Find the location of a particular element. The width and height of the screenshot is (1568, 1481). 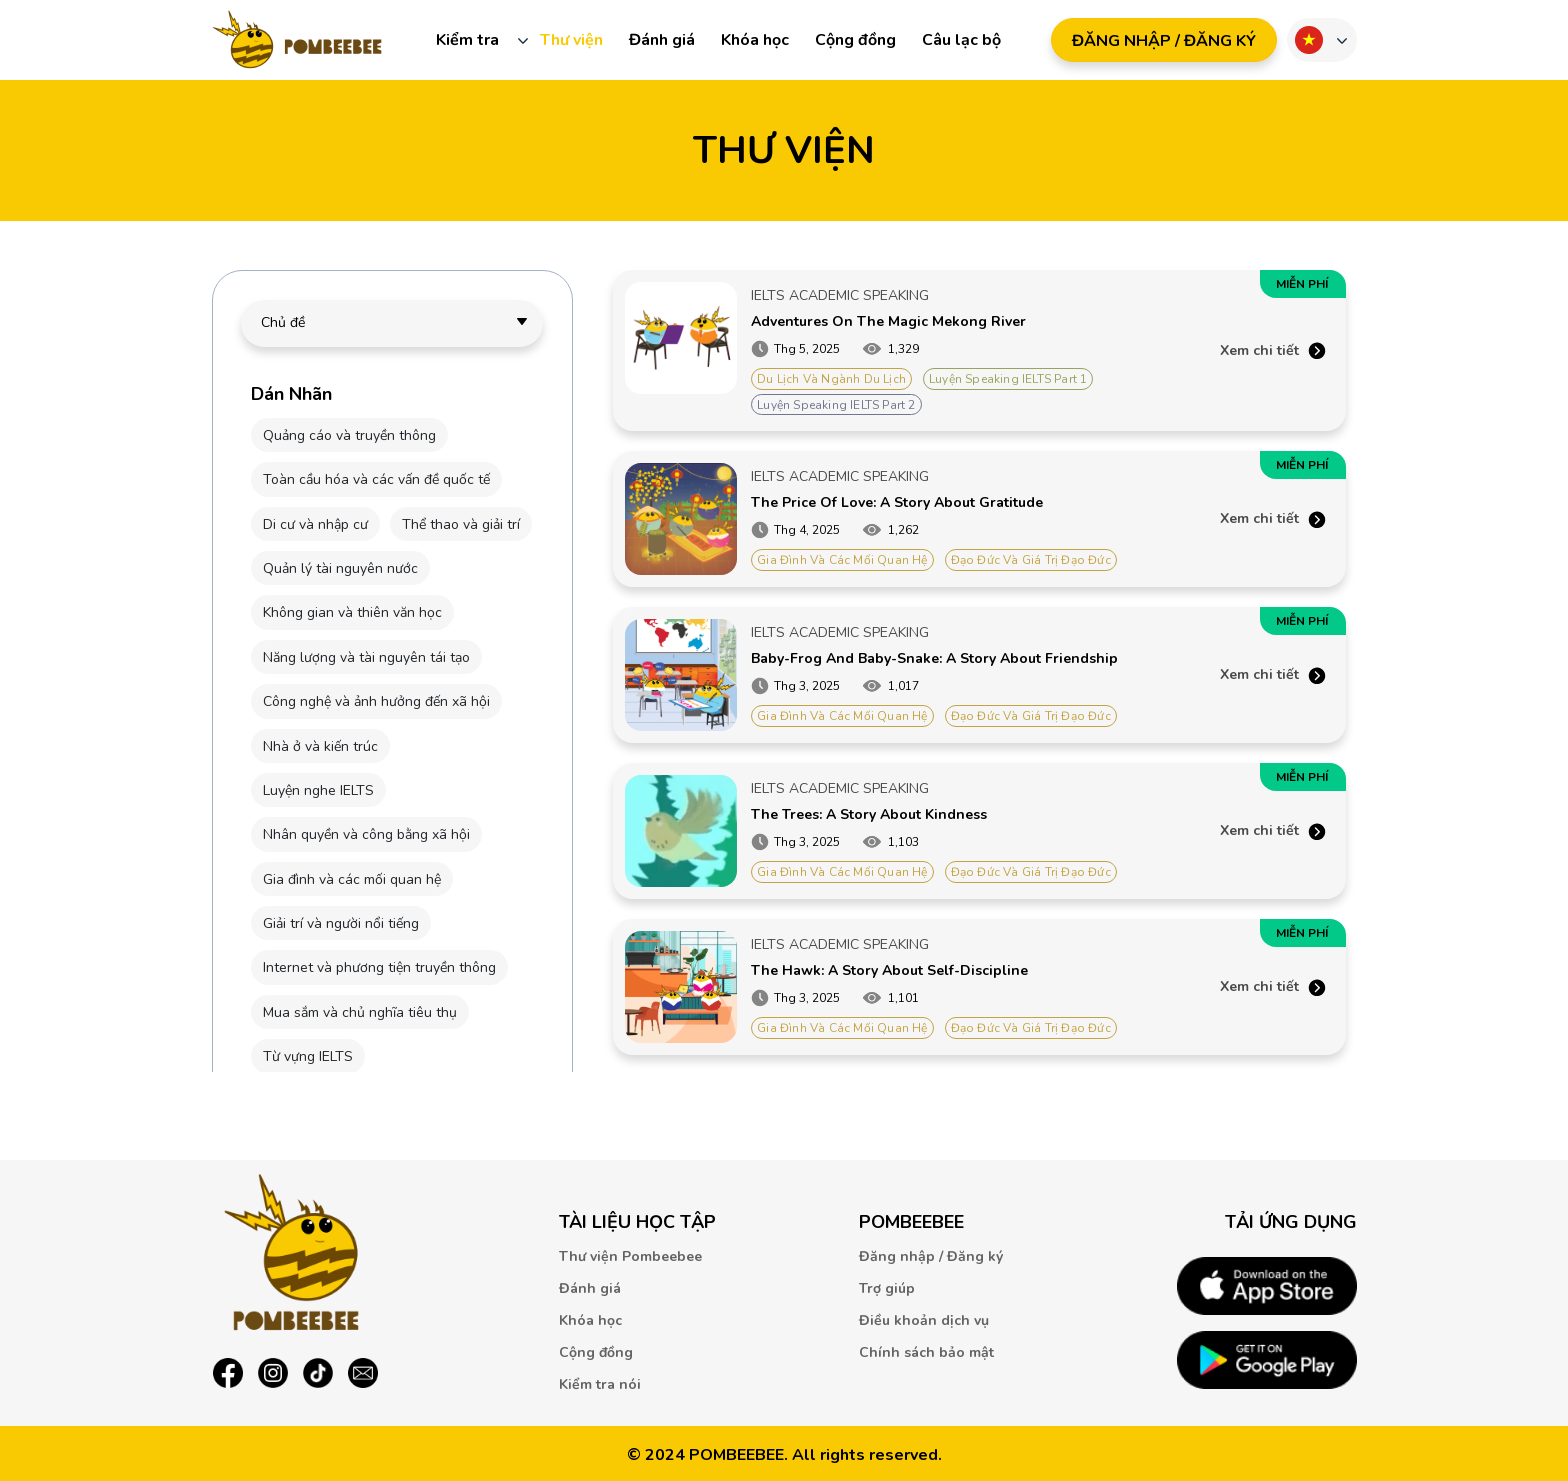

Từ vựng IELTS is located at coordinates (308, 1056).